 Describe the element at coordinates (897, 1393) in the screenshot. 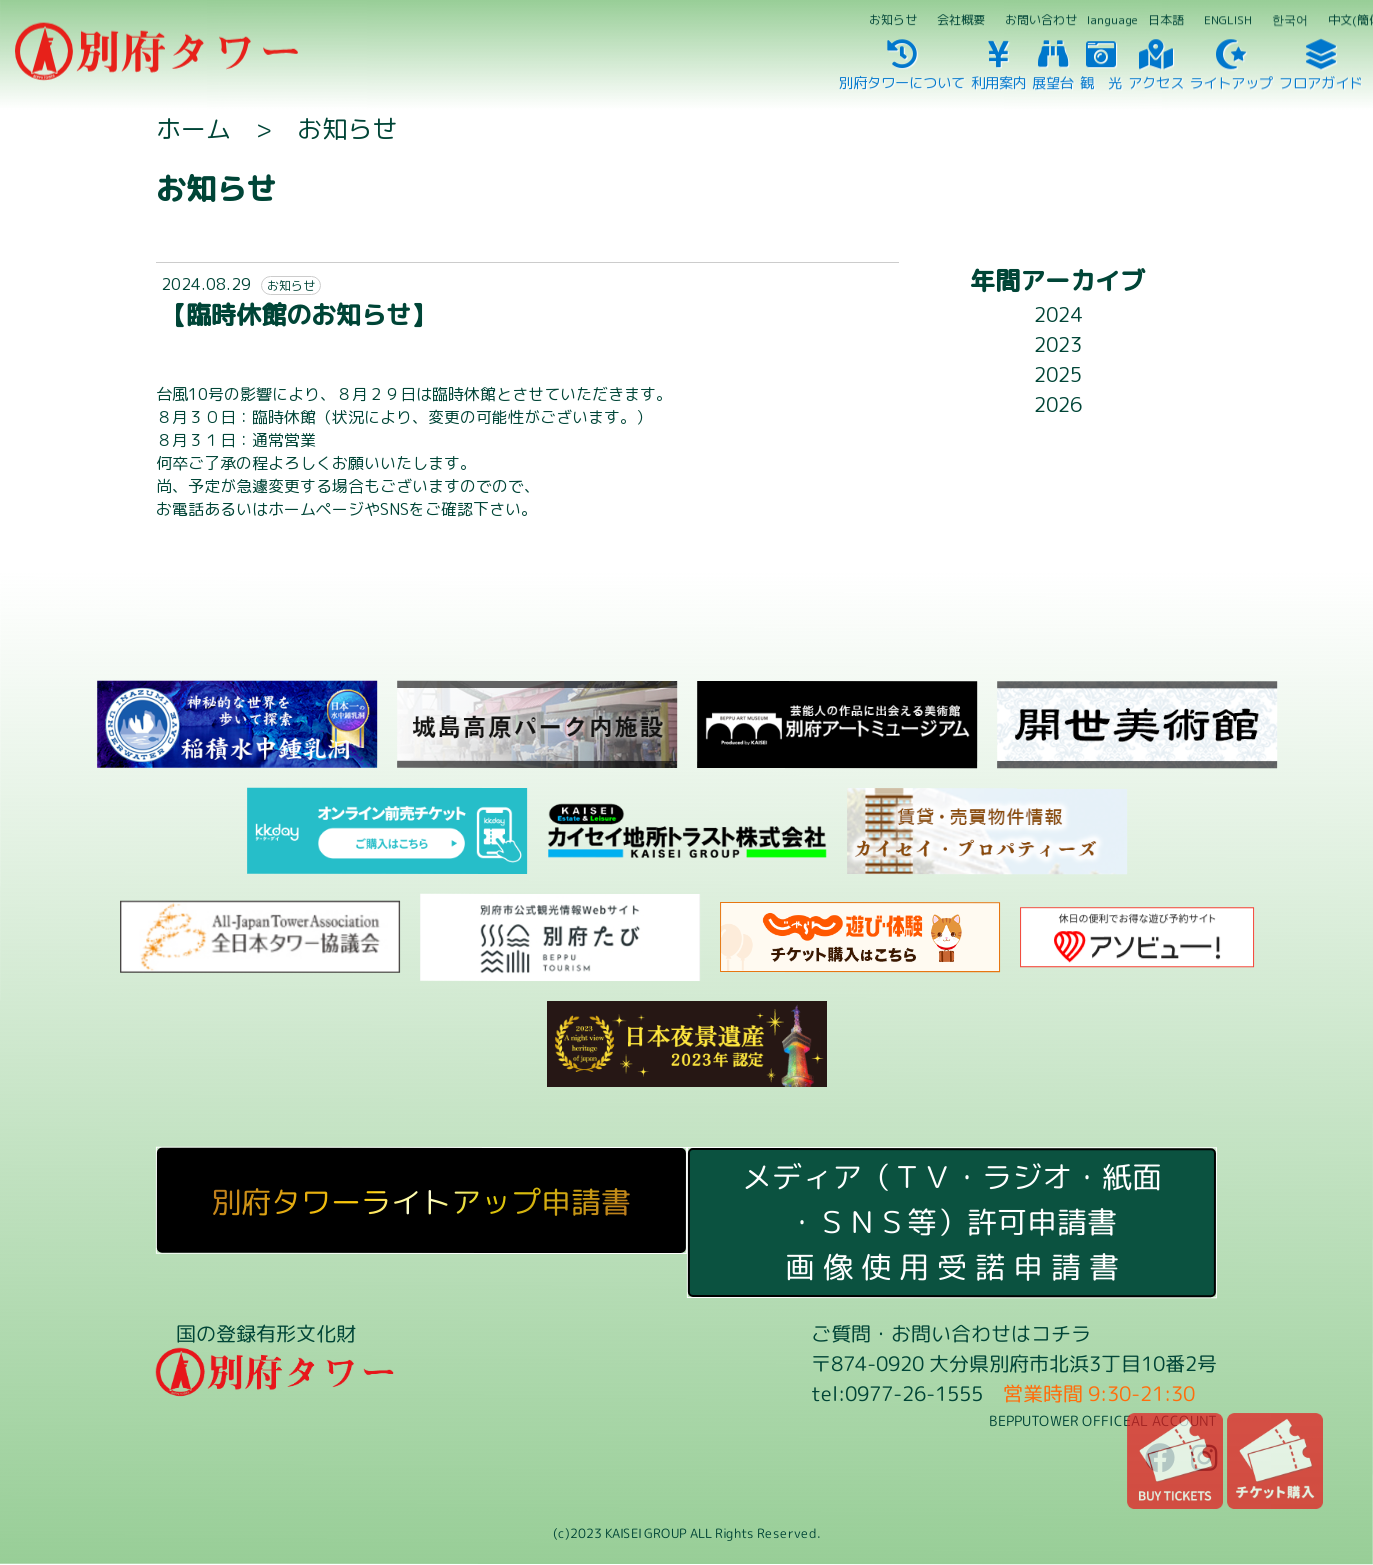

I see `tel:0977-26-1555` at that location.